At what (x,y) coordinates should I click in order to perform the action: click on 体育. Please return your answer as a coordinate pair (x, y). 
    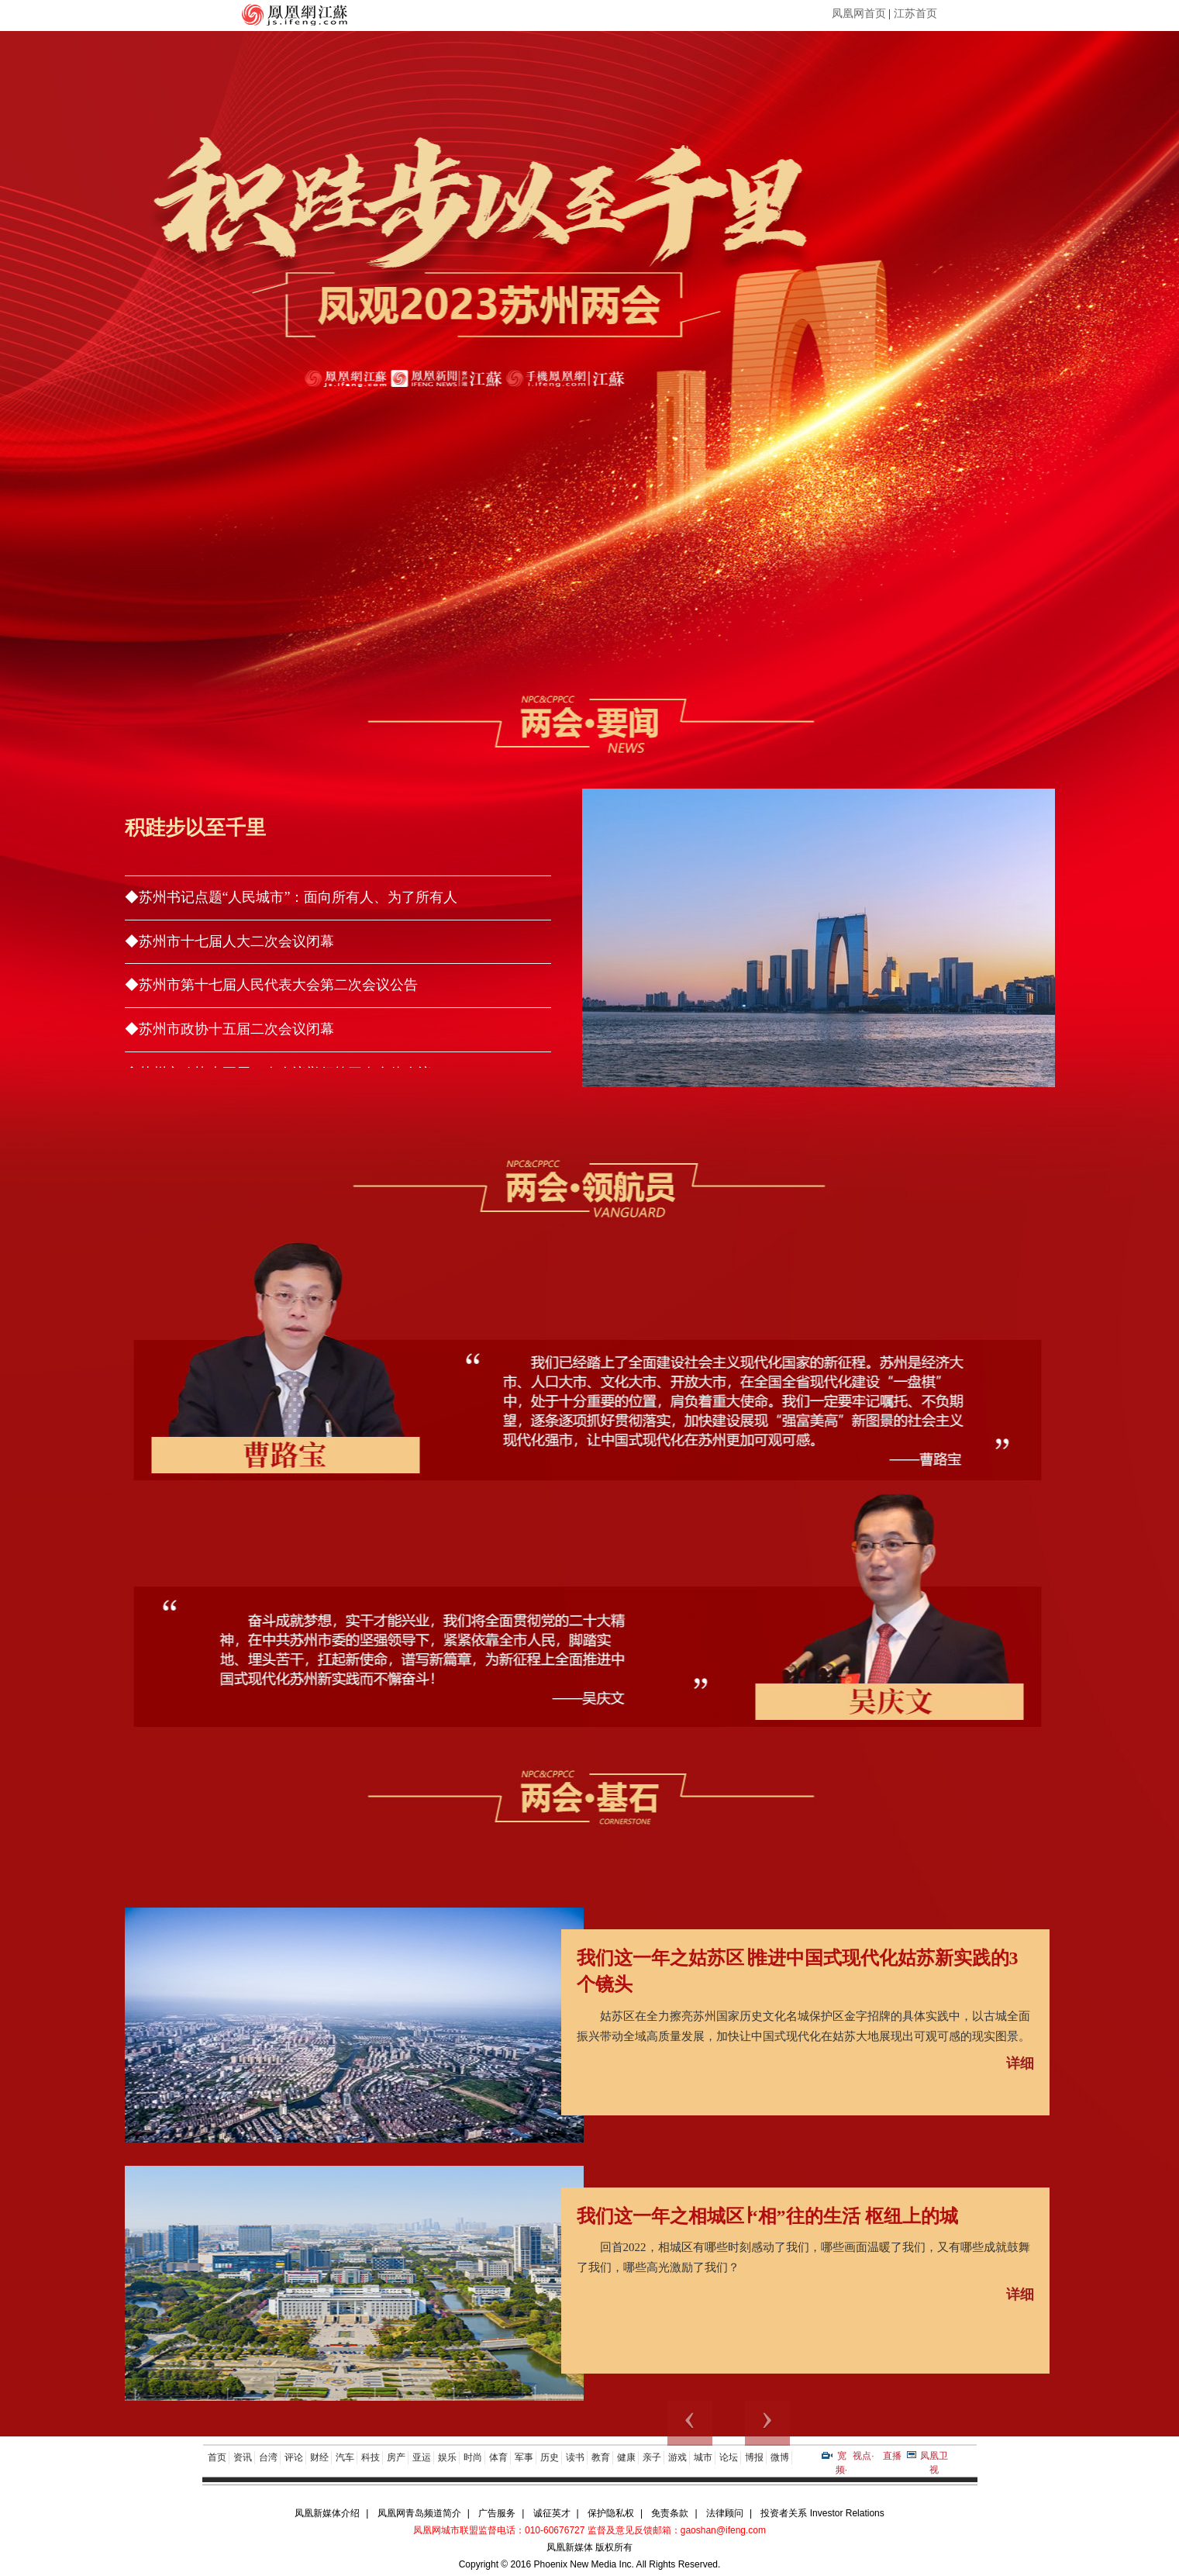
    Looking at the image, I should click on (498, 2457).